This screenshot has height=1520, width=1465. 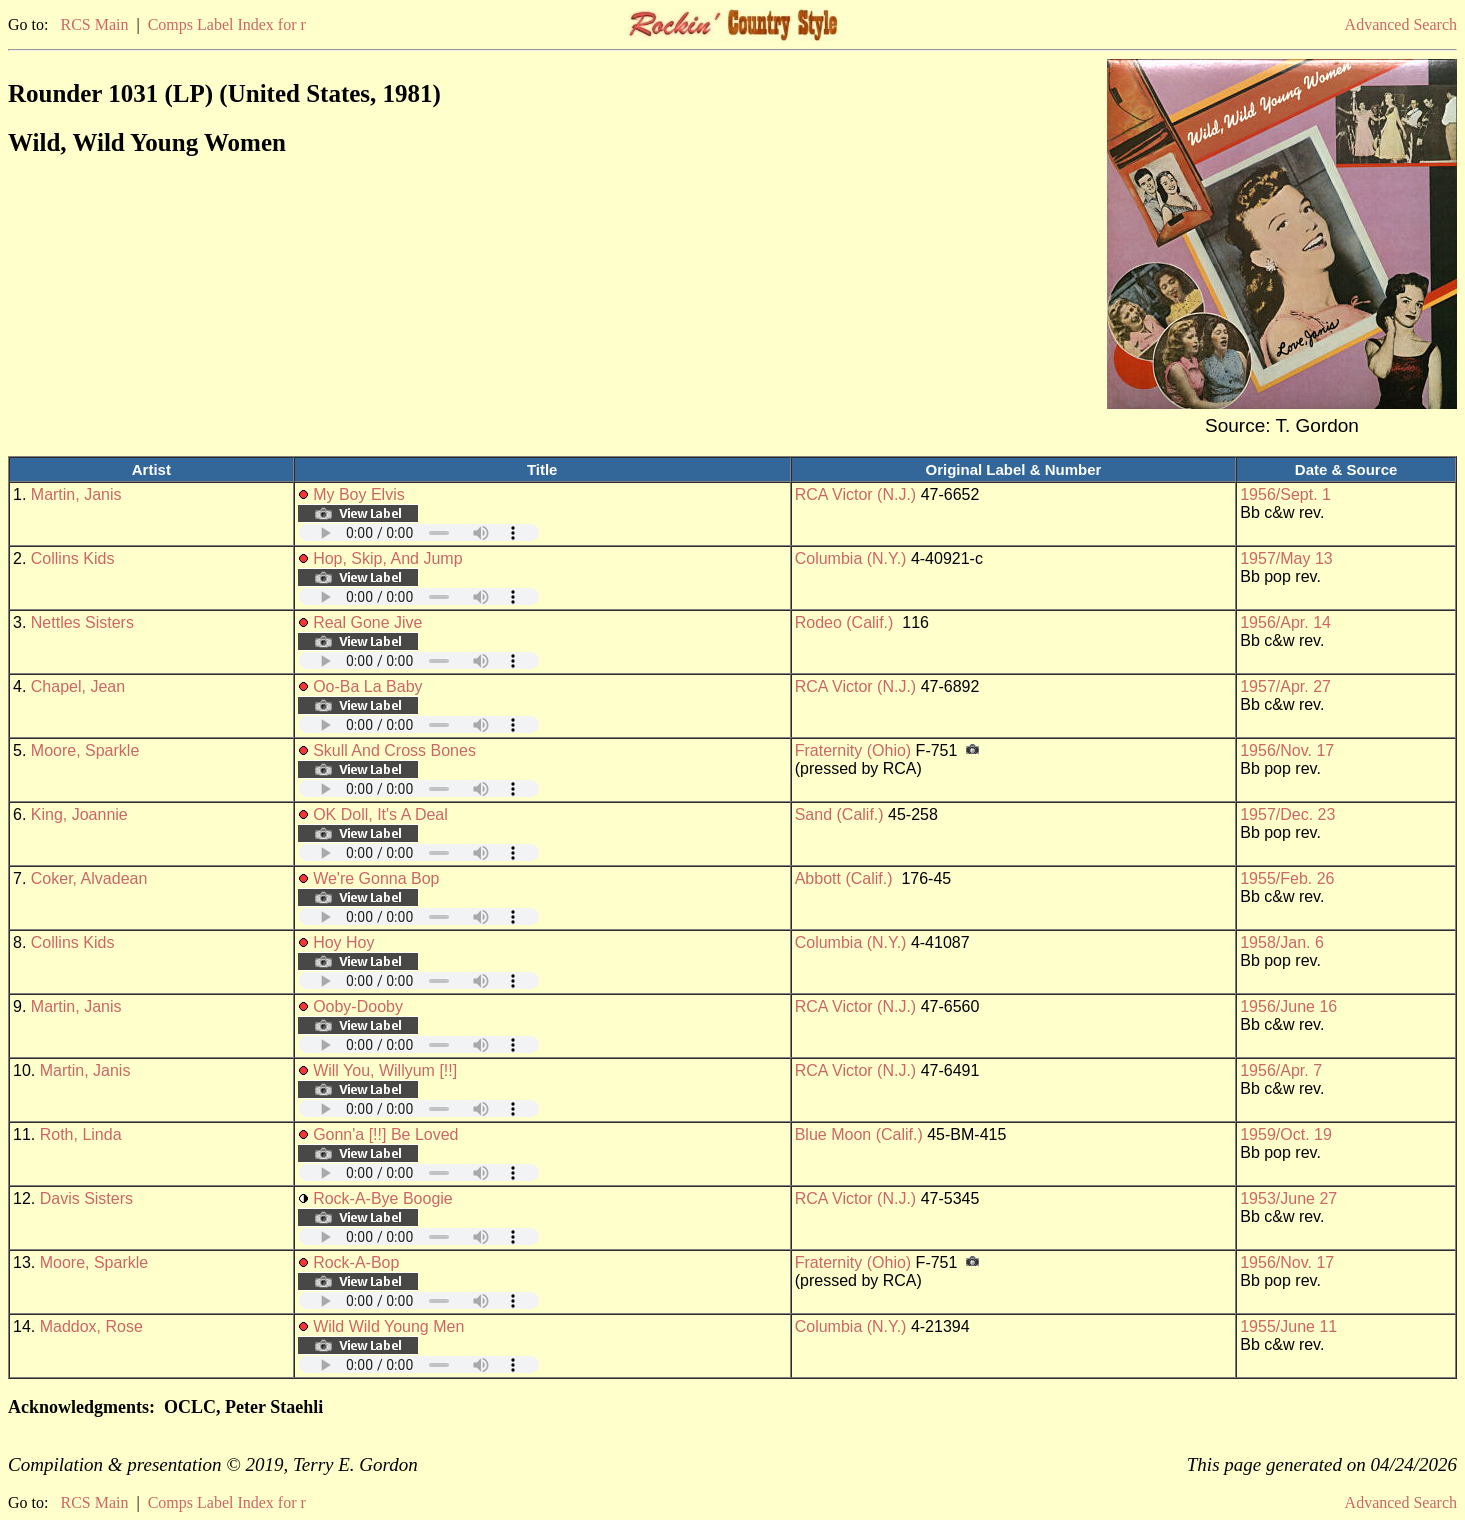 I want to click on Your browser does not support embedded audio, so click(x=419, y=532).